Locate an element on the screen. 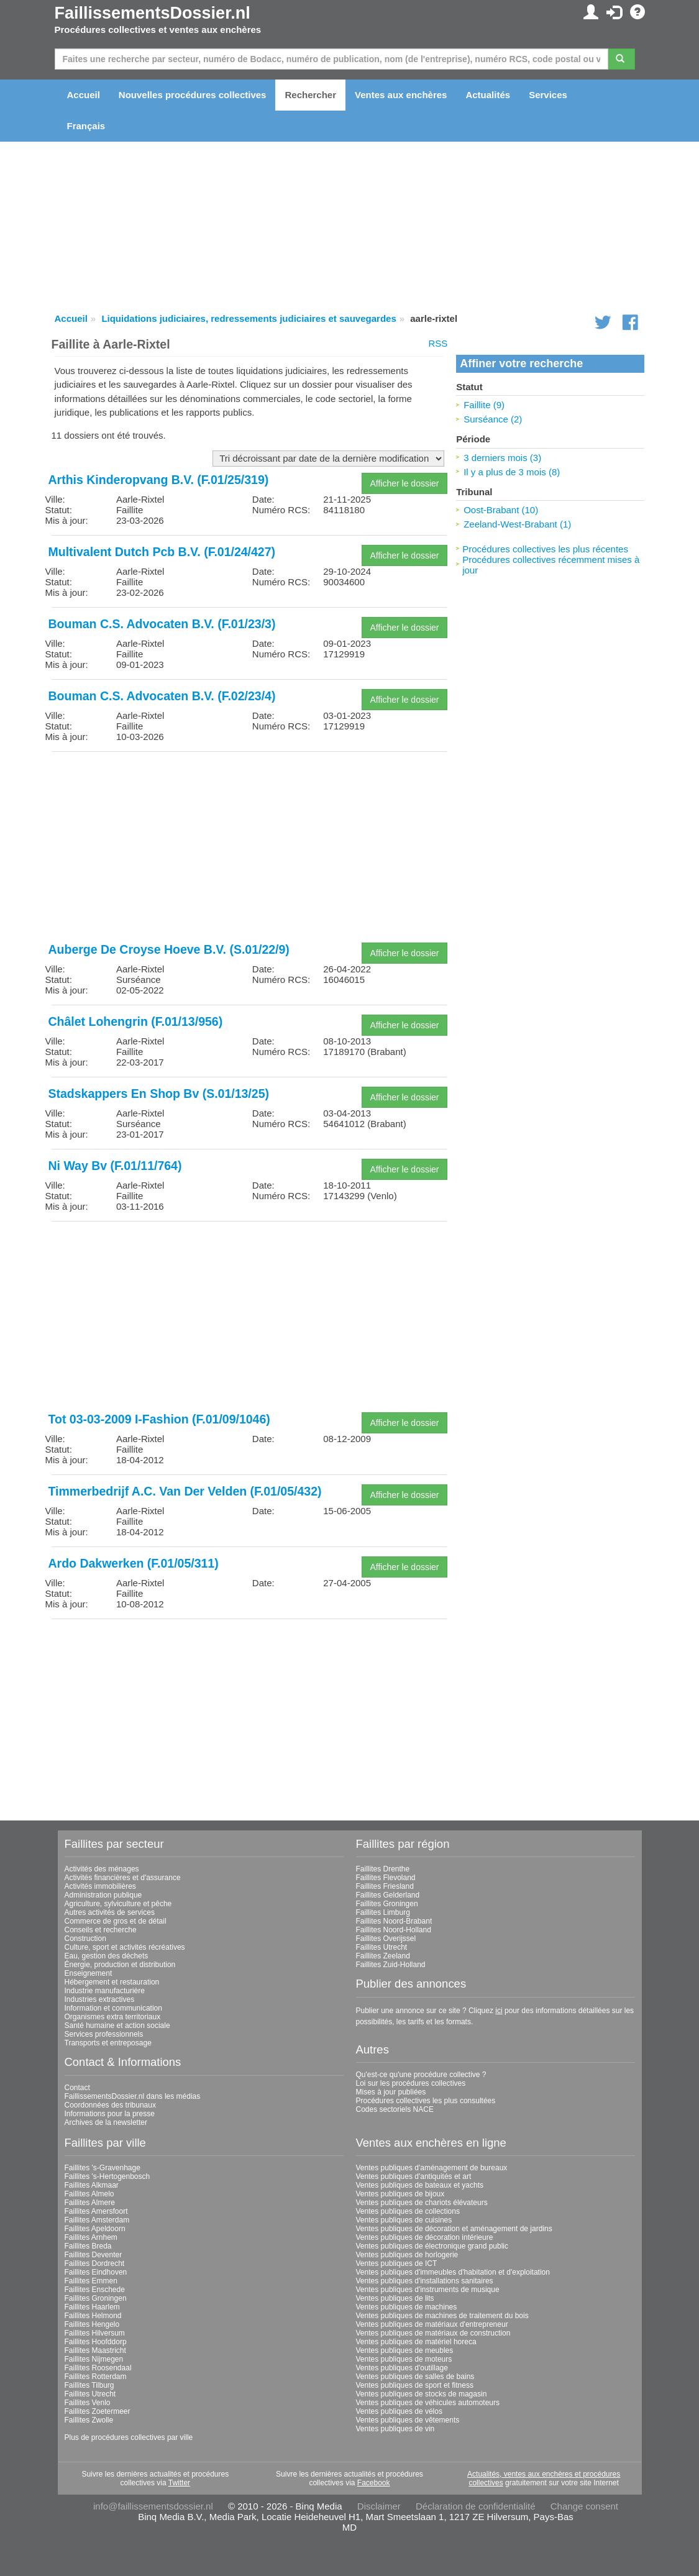 This screenshot has height=2576, width=699. Faillites Roosendaal is located at coordinates (98, 2368).